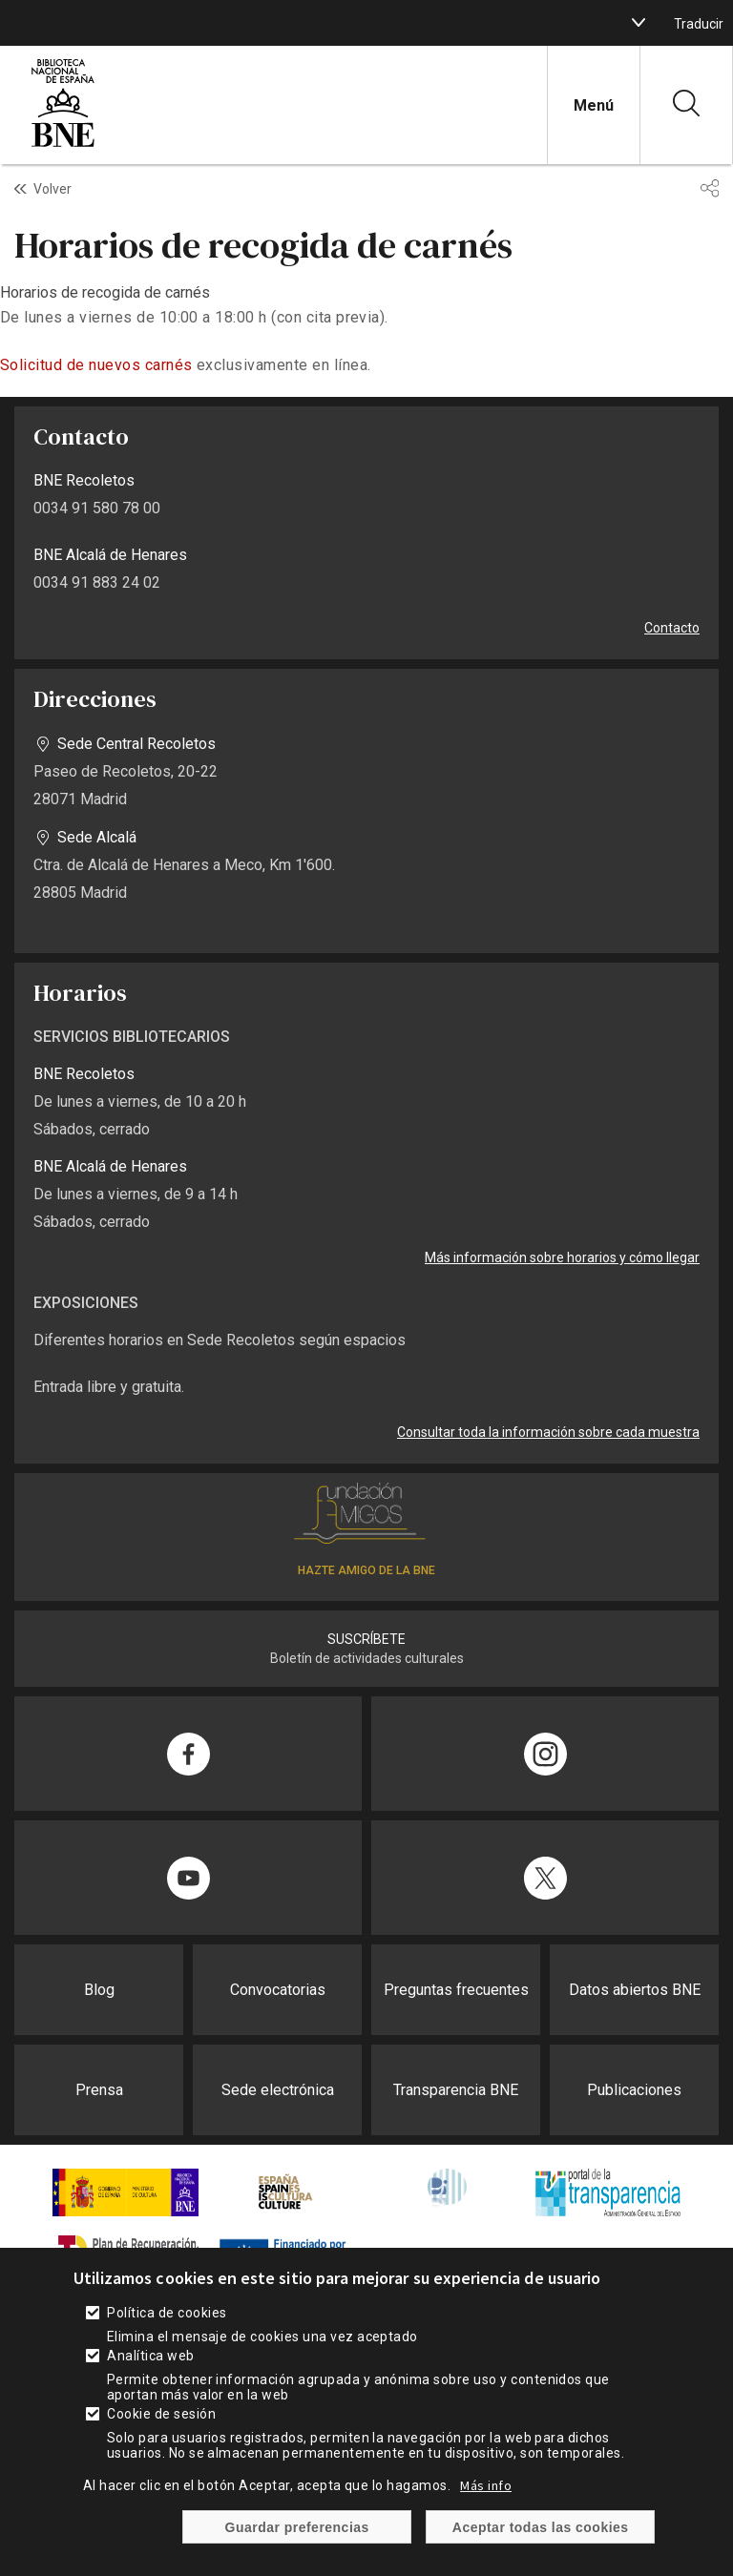 This screenshot has height=2576, width=733. What do you see at coordinates (166, 2312) in the screenshot?
I see `Política de cookies` at bounding box center [166, 2312].